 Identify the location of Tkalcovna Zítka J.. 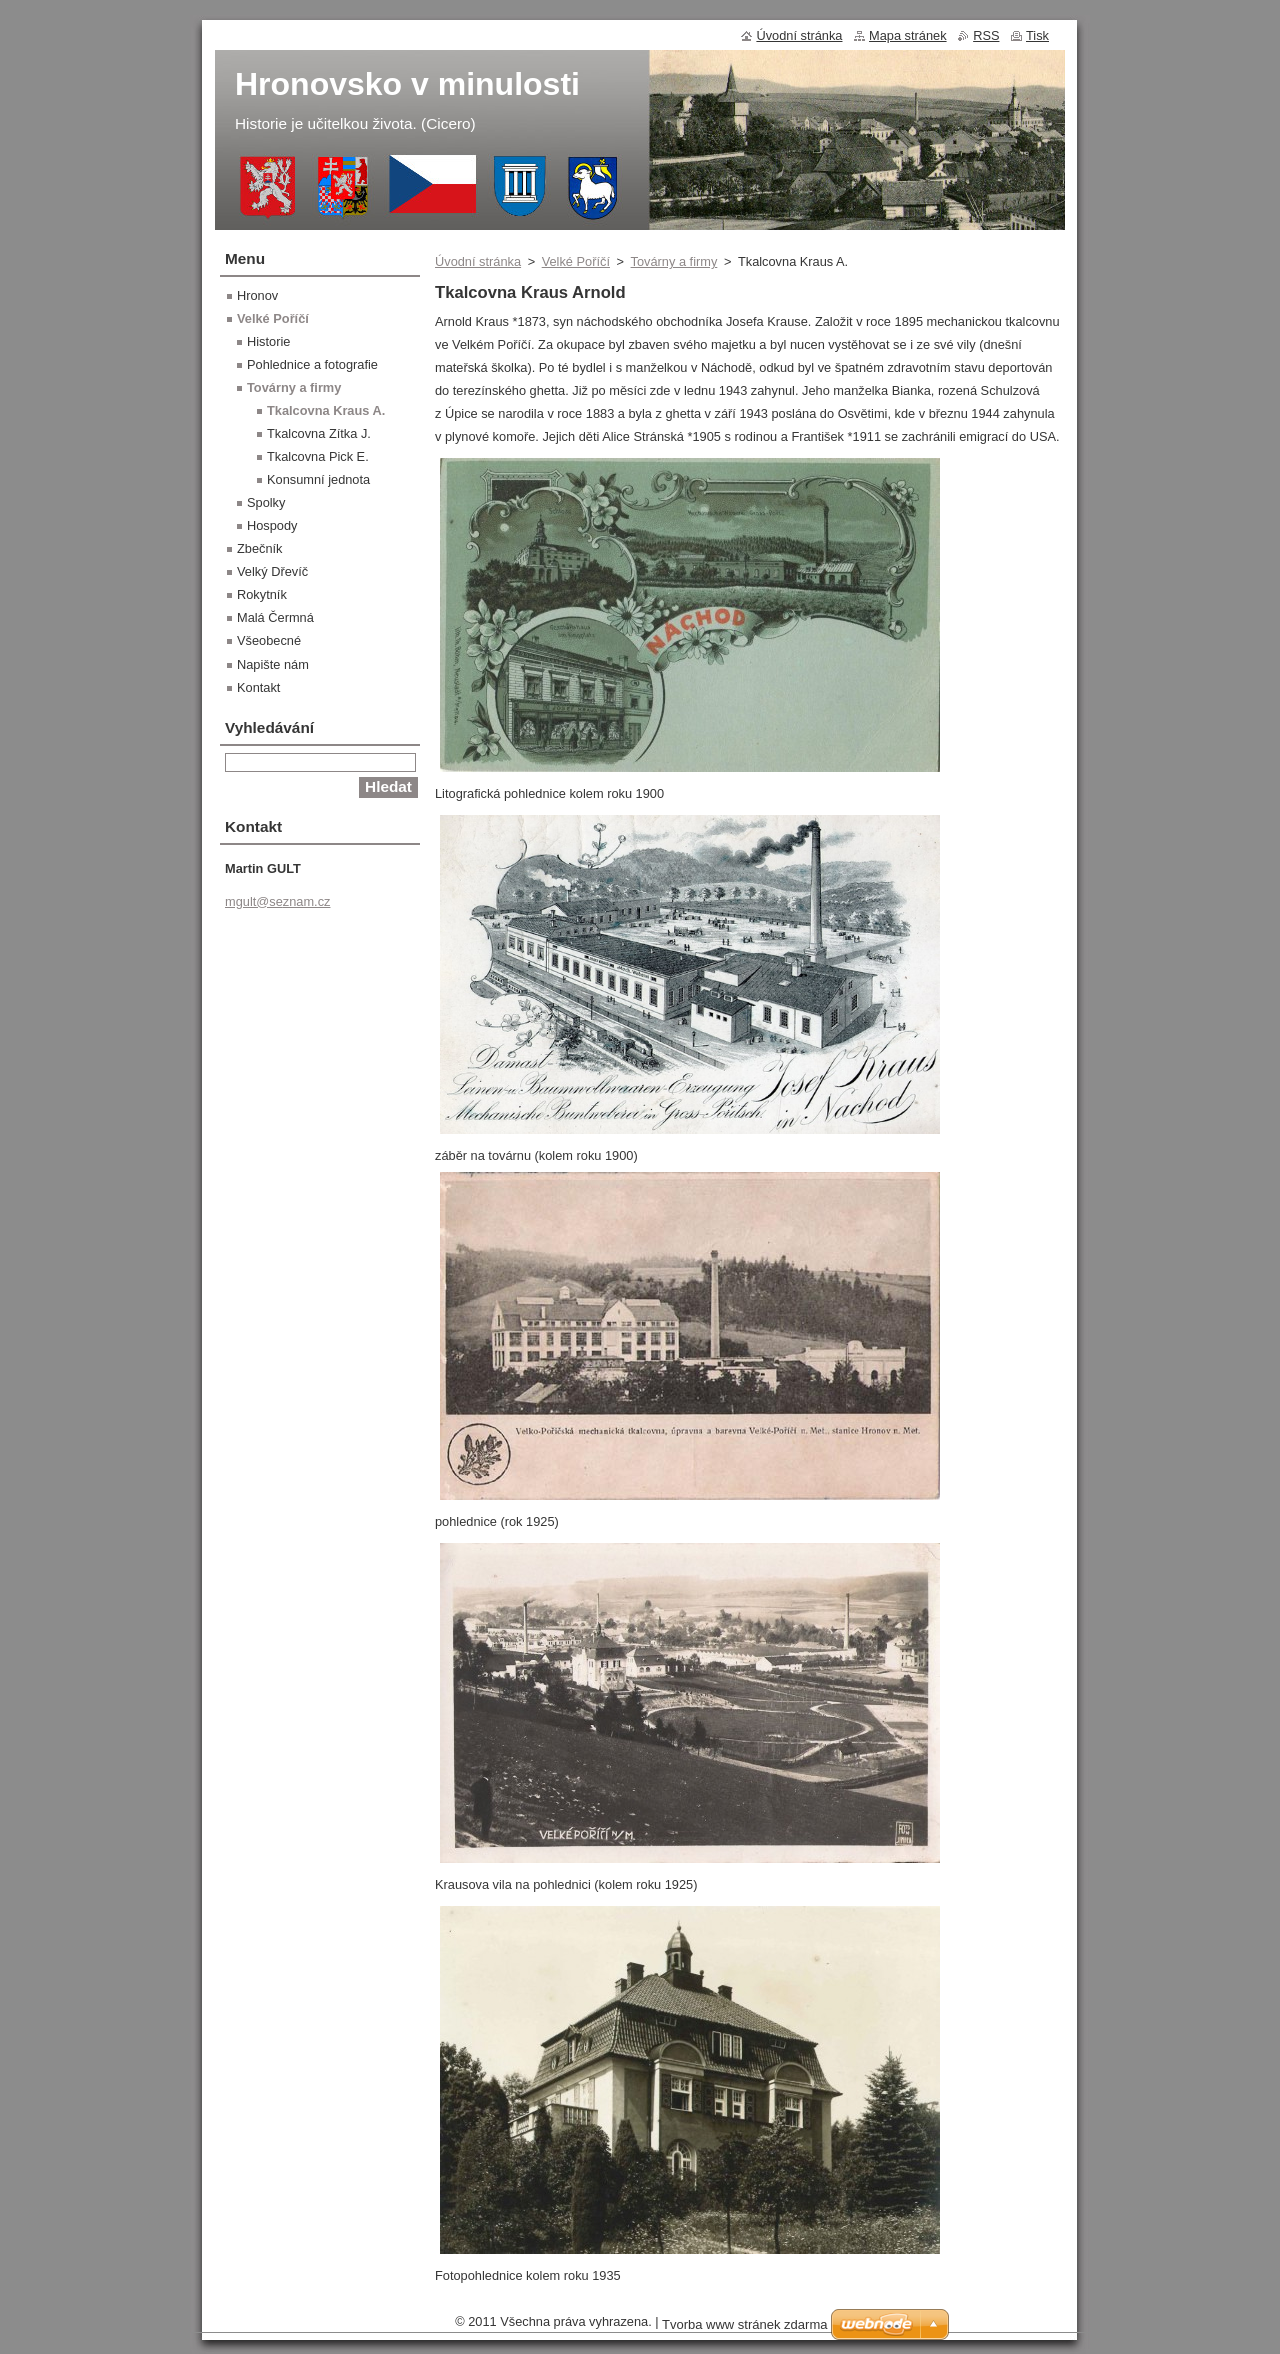
(319, 433).